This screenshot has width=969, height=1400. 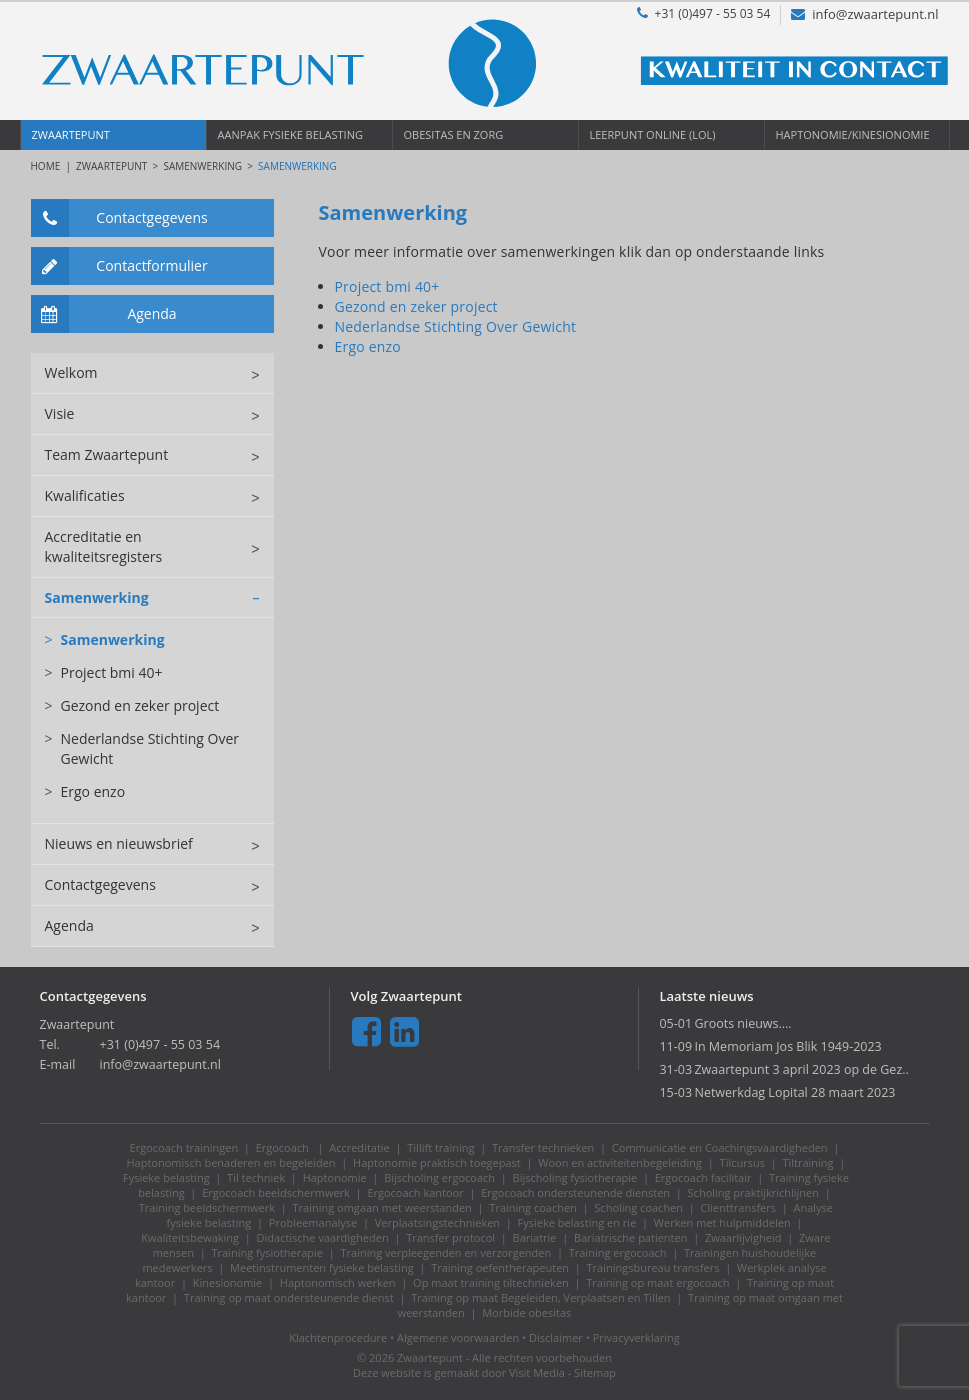 What do you see at coordinates (119, 266) in the screenshot?
I see `Contactformulier` at bounding box center [119, 266].